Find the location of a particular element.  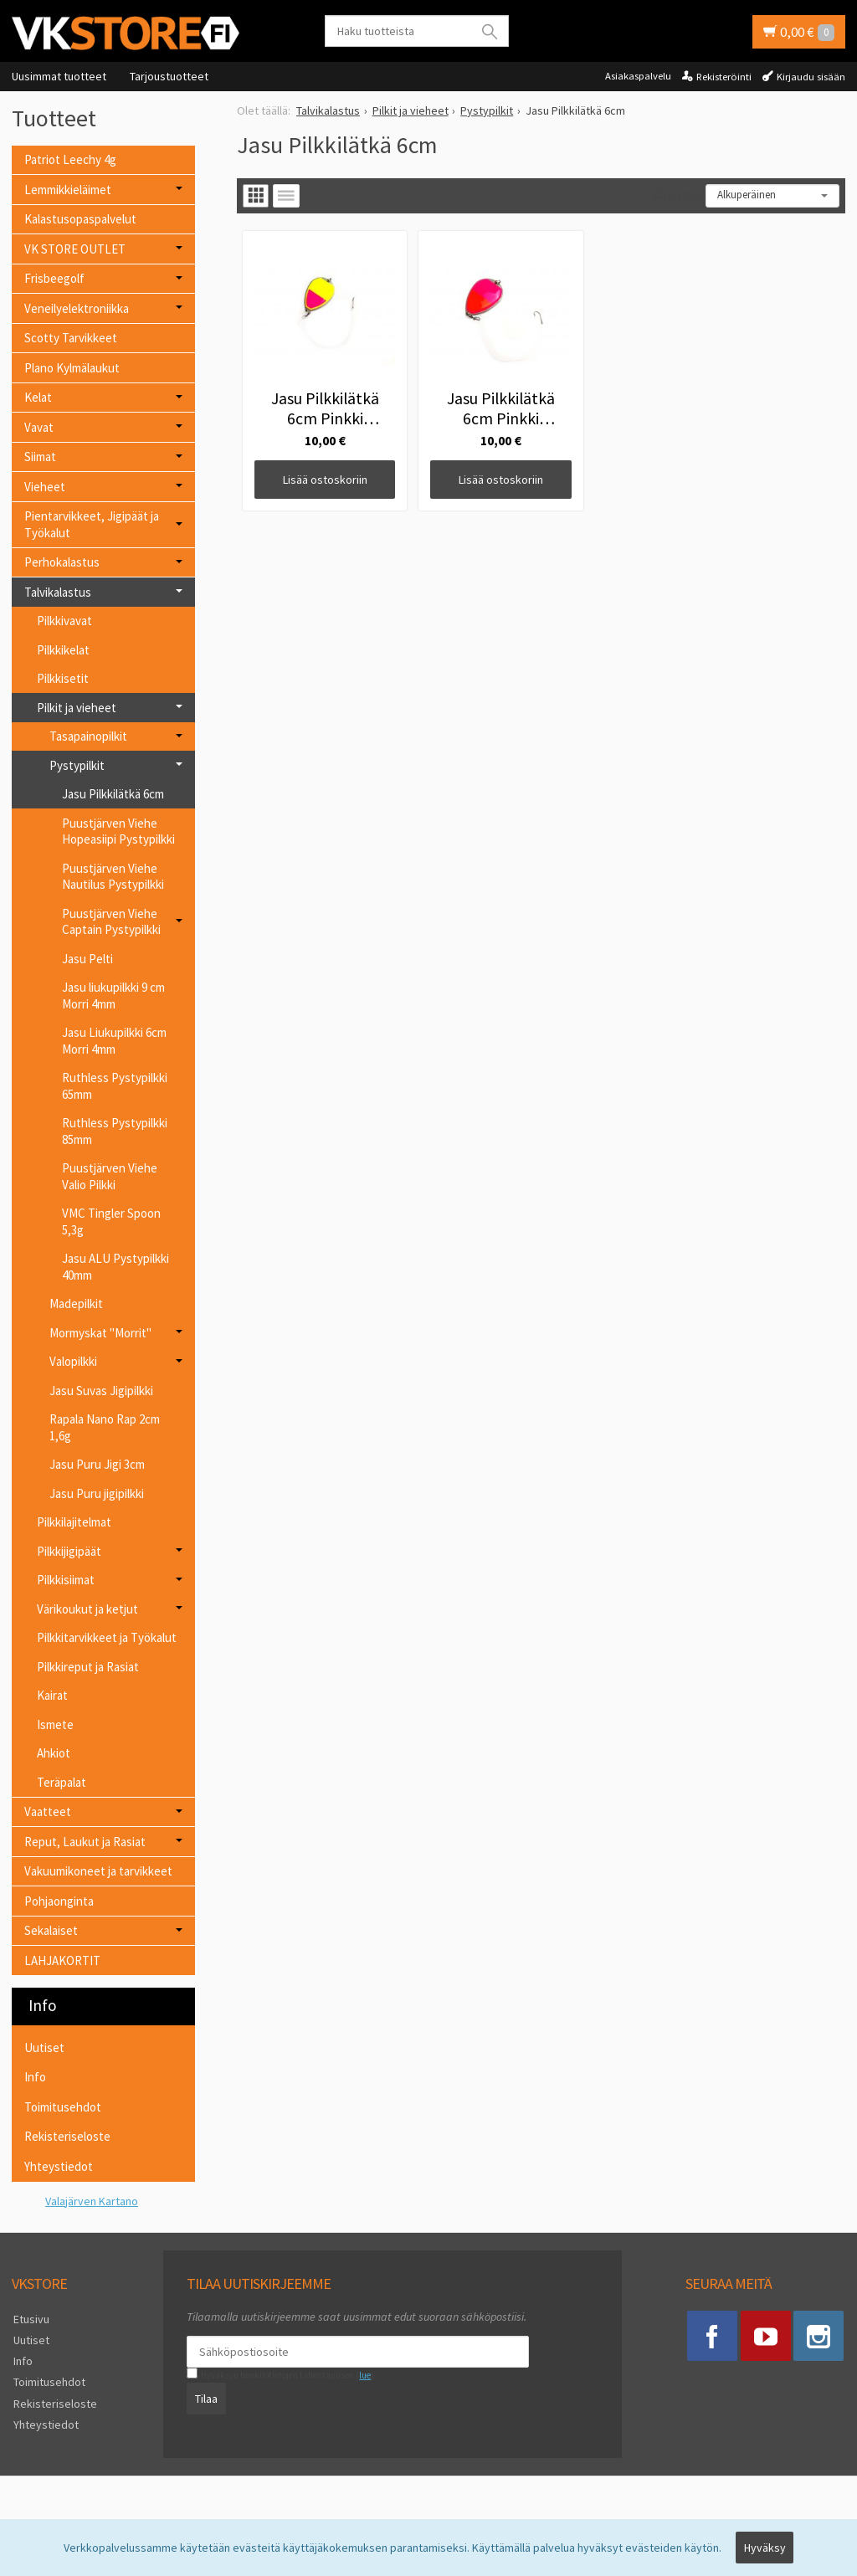

Vakuumikoneet ja tarvikkeet is located at coordinates (98, 1871).